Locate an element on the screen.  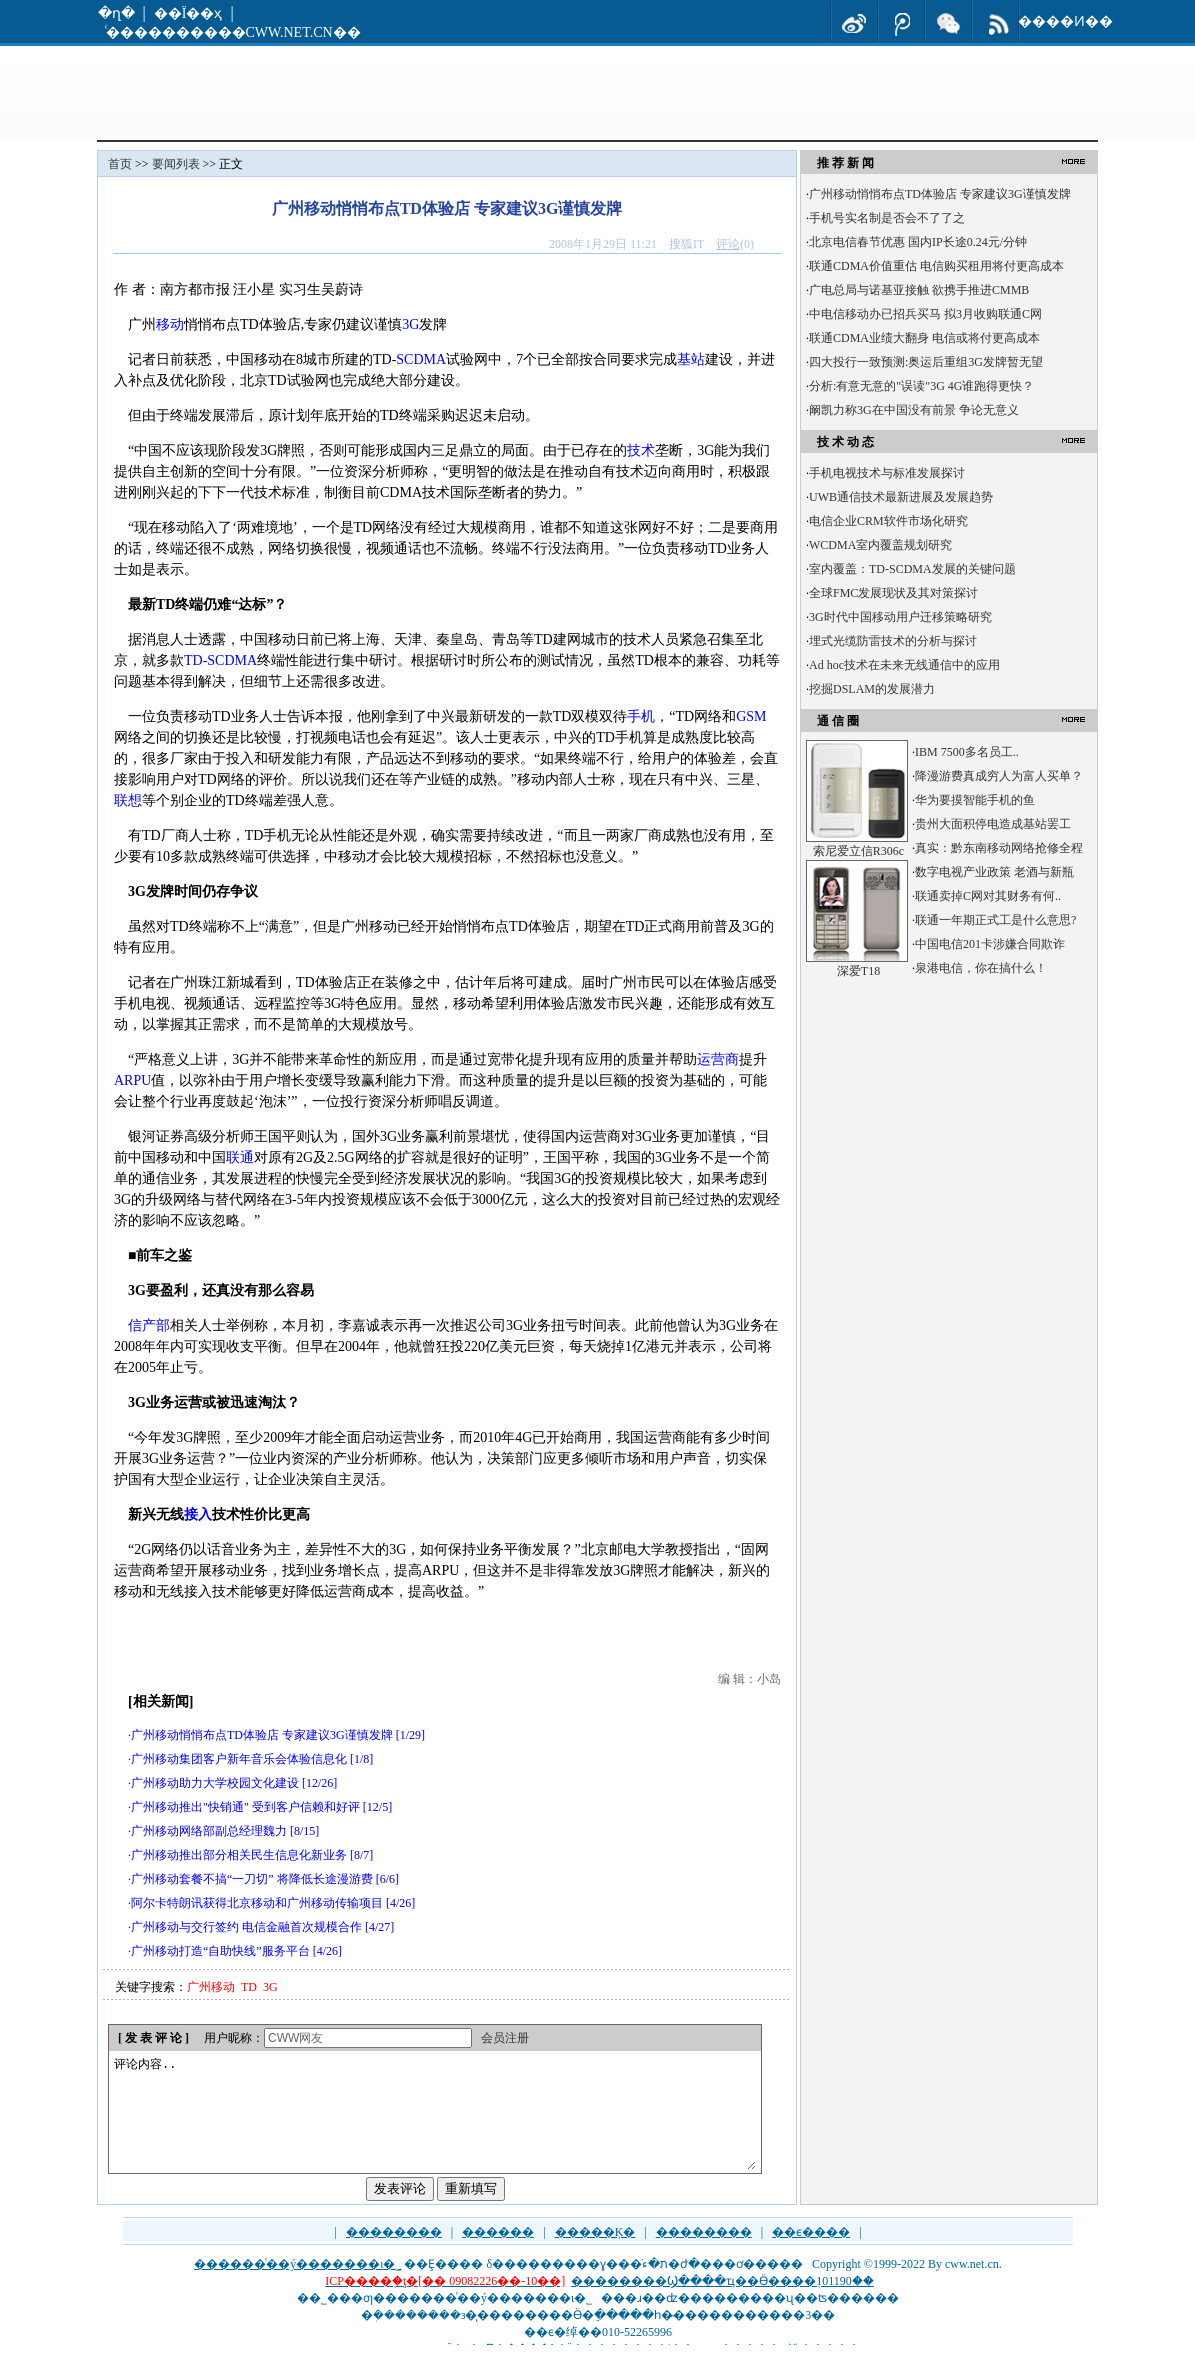
要闻列表 is located at coordinates (176, 164).